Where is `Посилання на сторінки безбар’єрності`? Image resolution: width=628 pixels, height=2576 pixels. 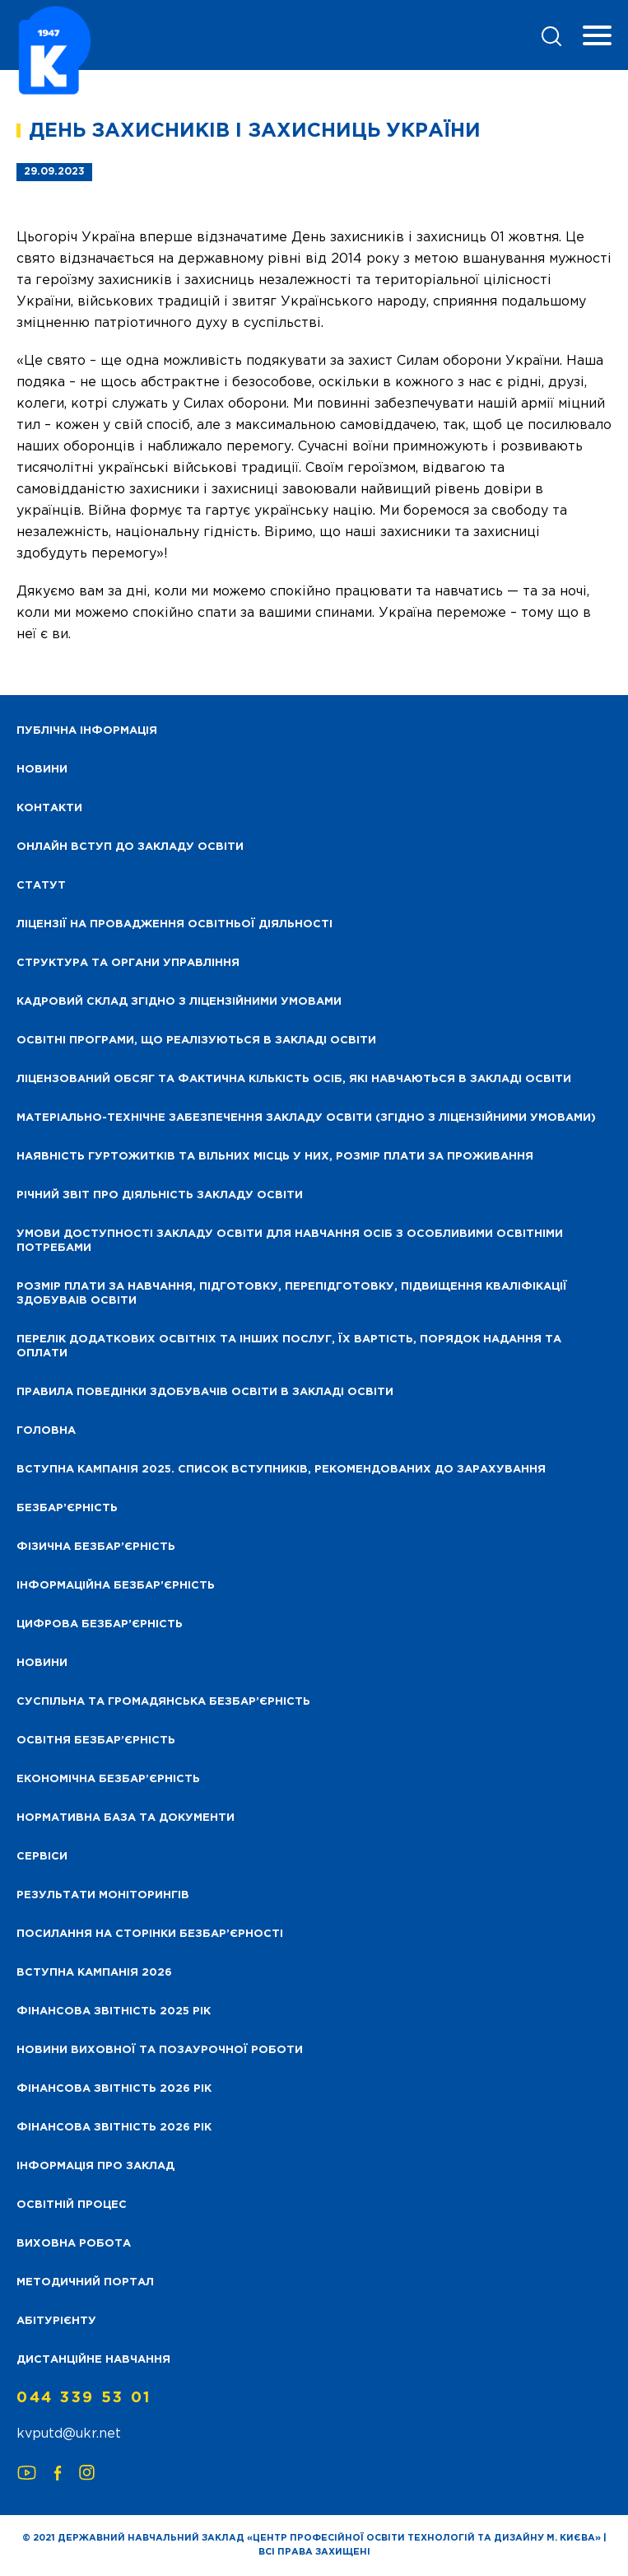
Посилання на сторінки безбар’єрності is located at coordinates (149, 1934).